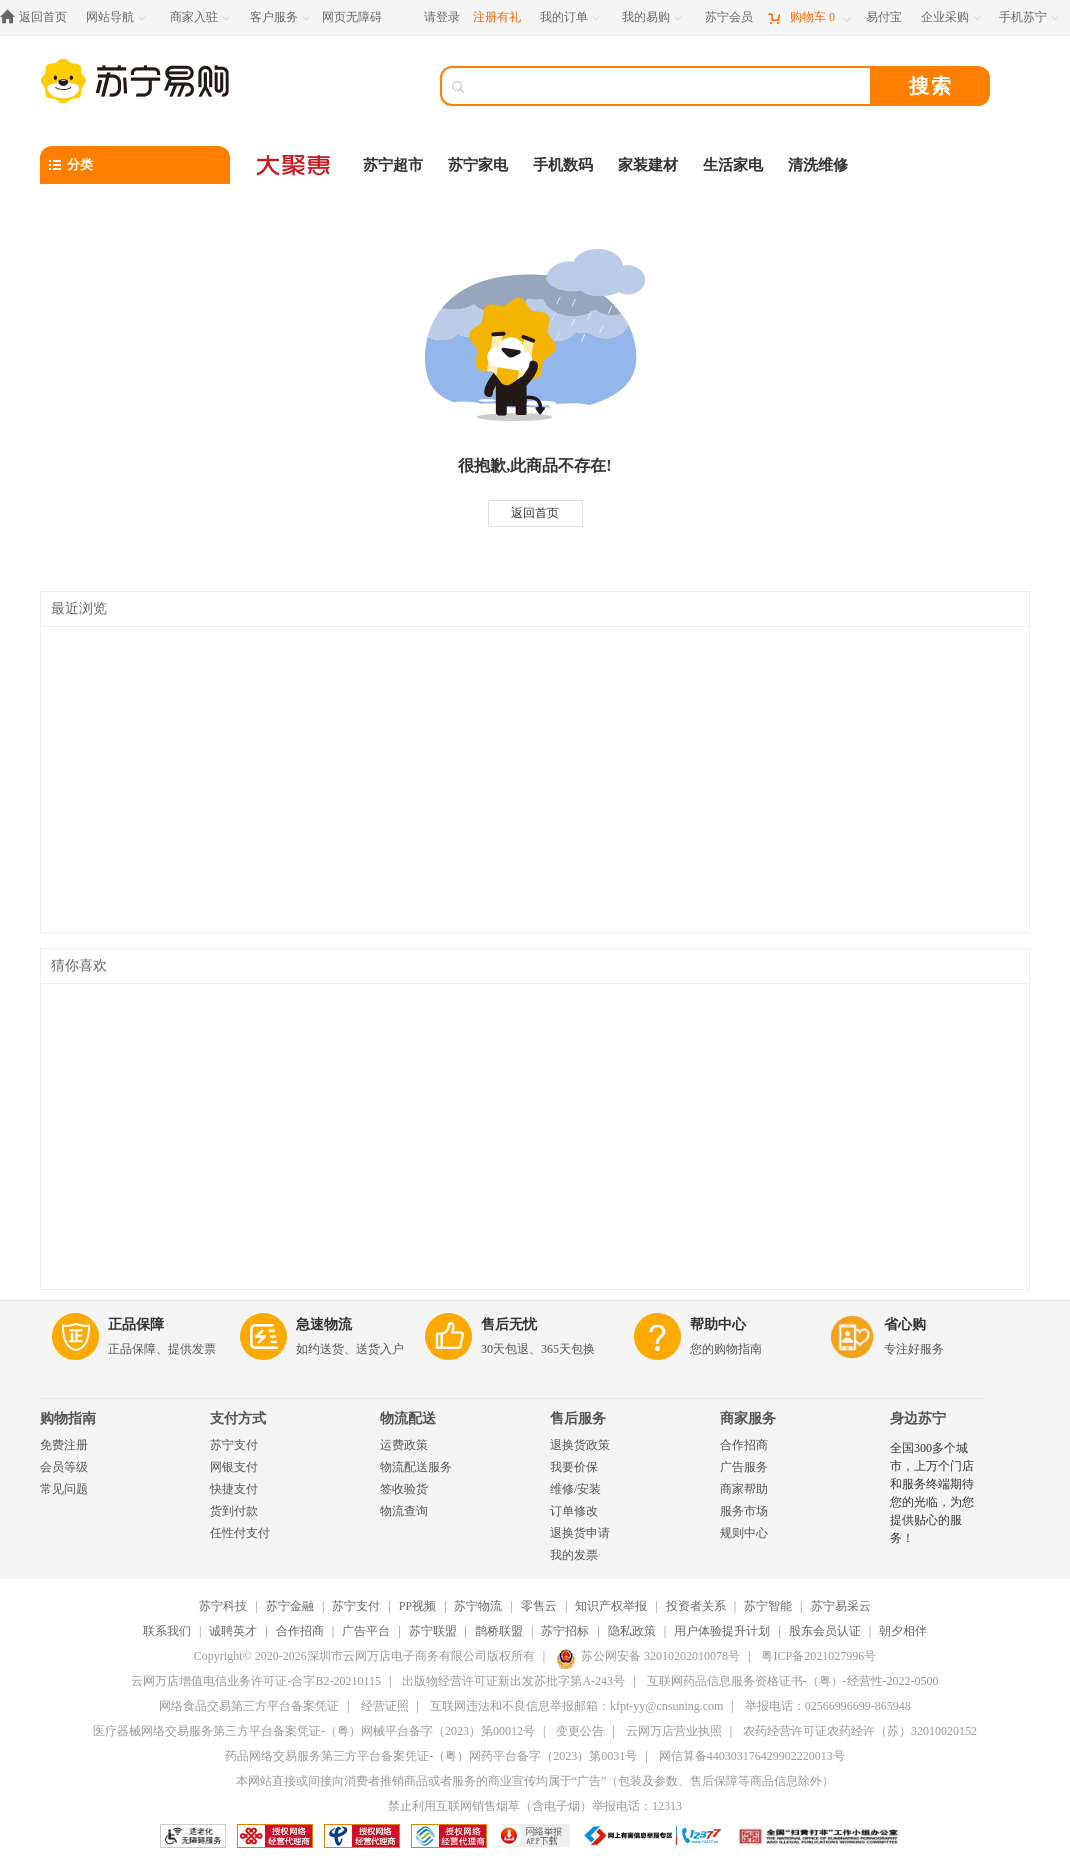 The image size is (1070, 1864). What do you see at coordinates (818, 165) in the screenshot?
I see `清洗维修` at bounding box center [818, 165].